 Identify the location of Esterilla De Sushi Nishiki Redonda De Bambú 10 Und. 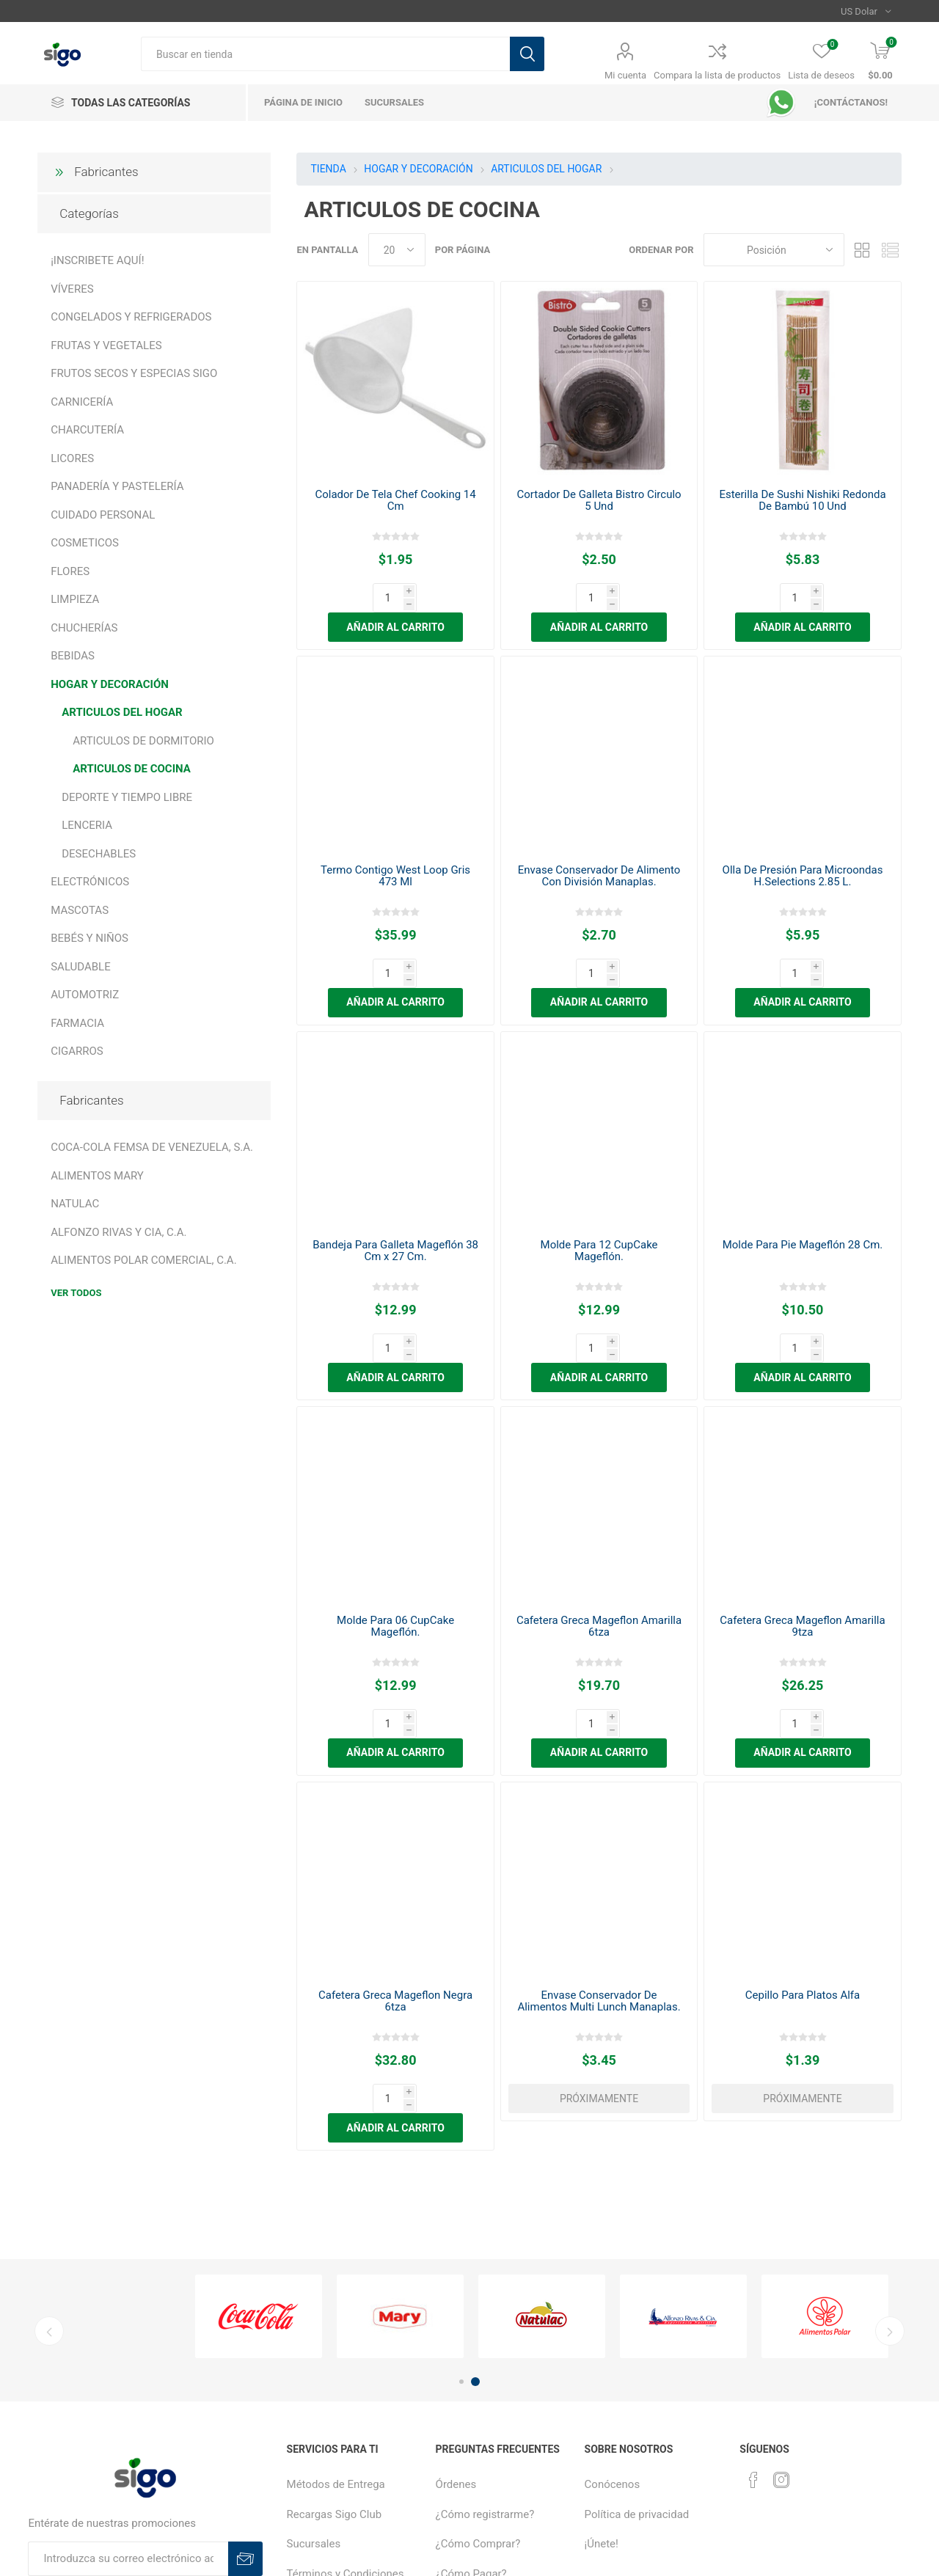
(802, 500).